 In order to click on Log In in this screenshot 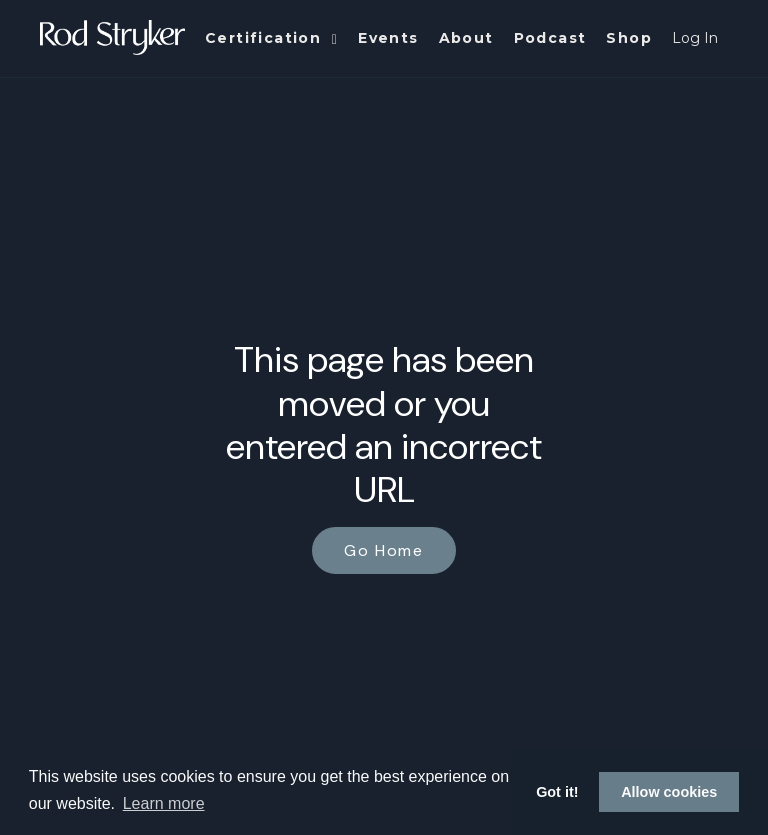, I will do `click(695, 38)`.